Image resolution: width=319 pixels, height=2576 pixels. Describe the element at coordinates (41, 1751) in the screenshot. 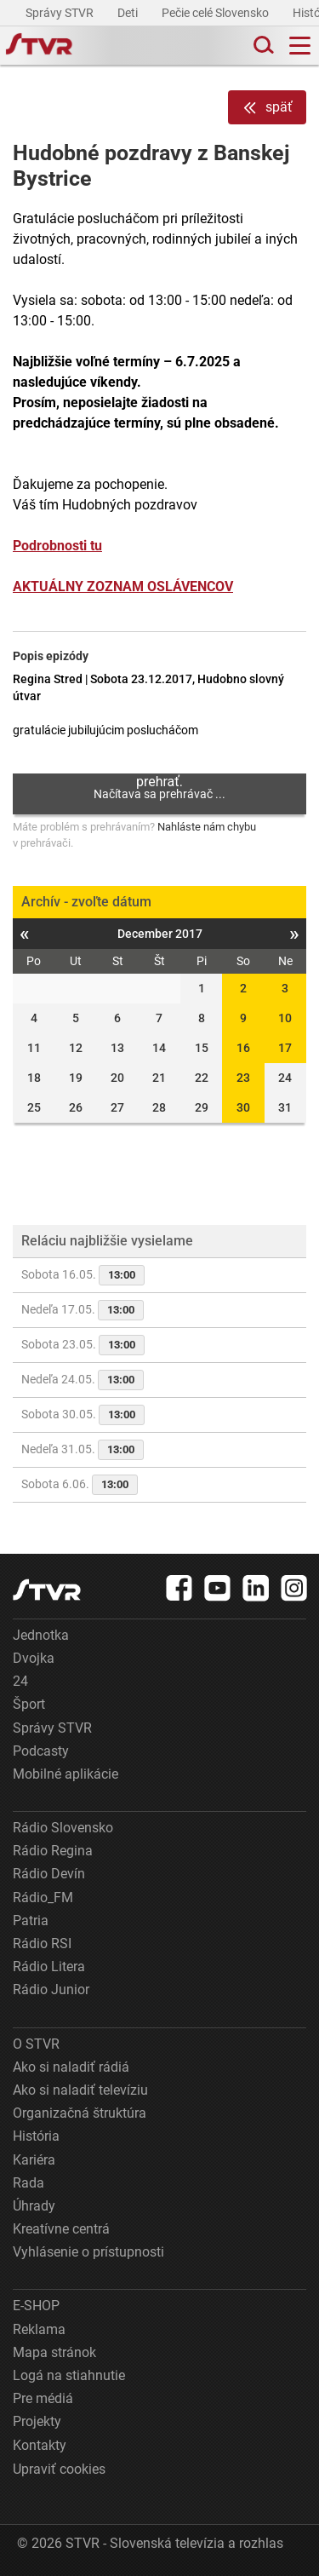

I see `Podcasty` at that location.